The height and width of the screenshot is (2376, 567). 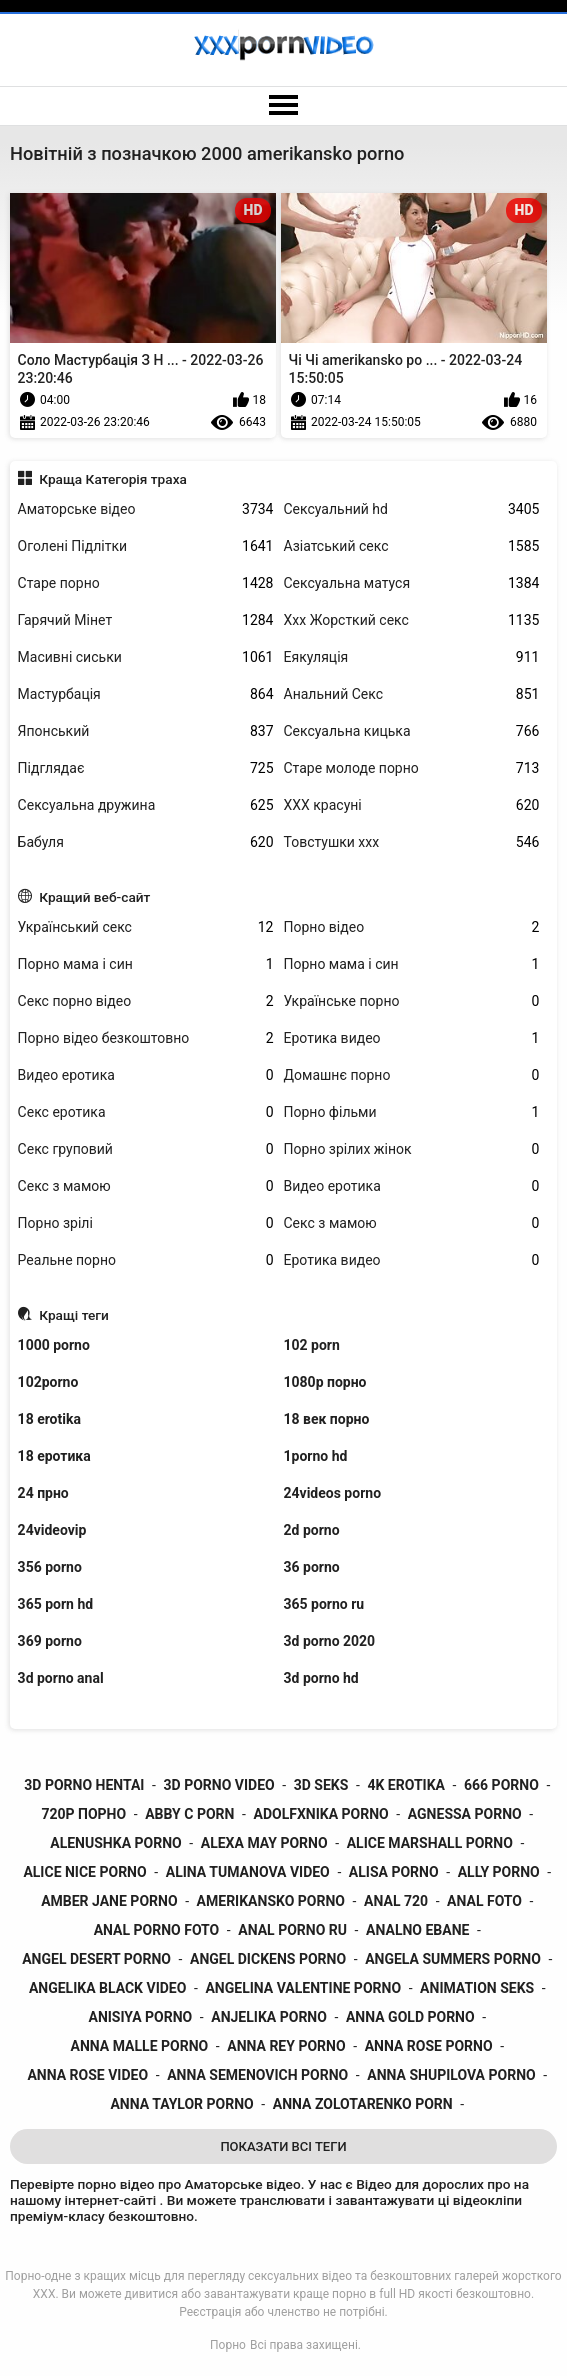 What do you see at coordinates (61, 1678) in the screenshot?
I see `3d porno anal` at bounding box center [61, 1678].